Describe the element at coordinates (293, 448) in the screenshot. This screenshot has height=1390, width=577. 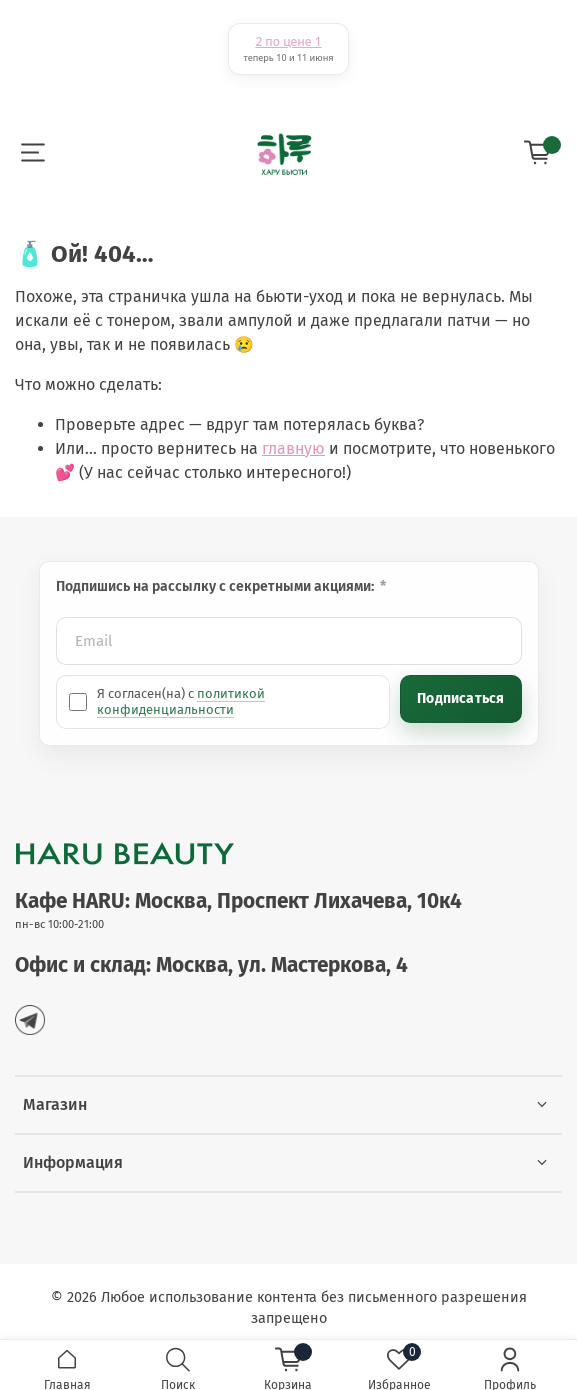
I see `главную` at that location.